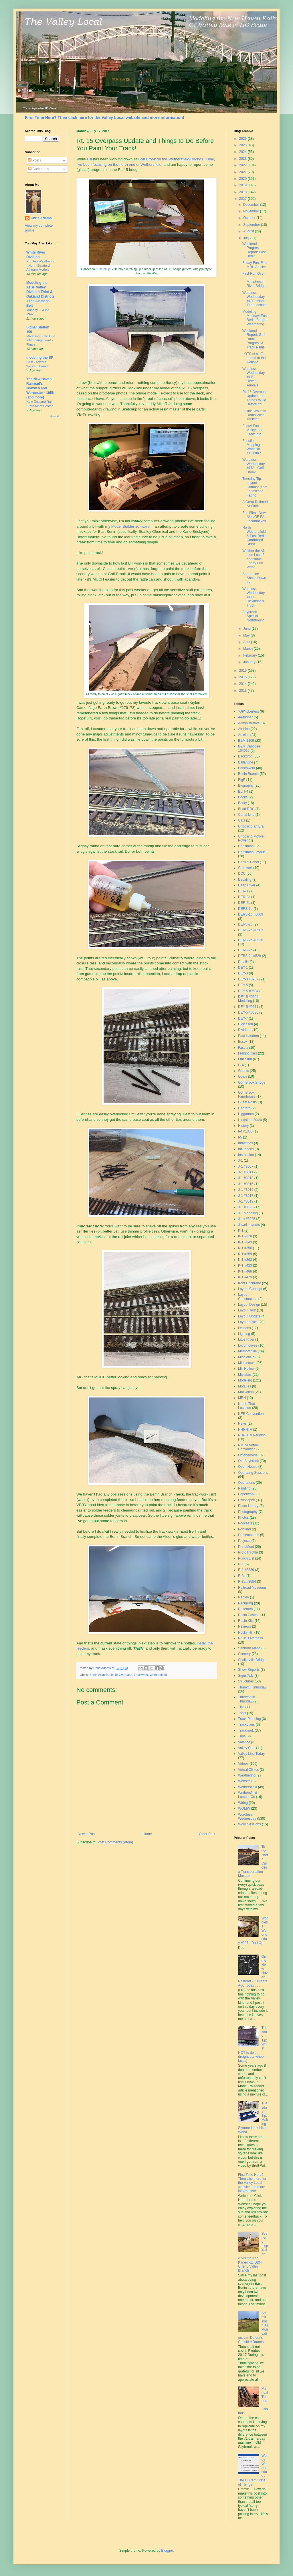 The width and height of the screenshot is (293, 2576). I want to click on B&M Caboose 104610, so click(249, 748).